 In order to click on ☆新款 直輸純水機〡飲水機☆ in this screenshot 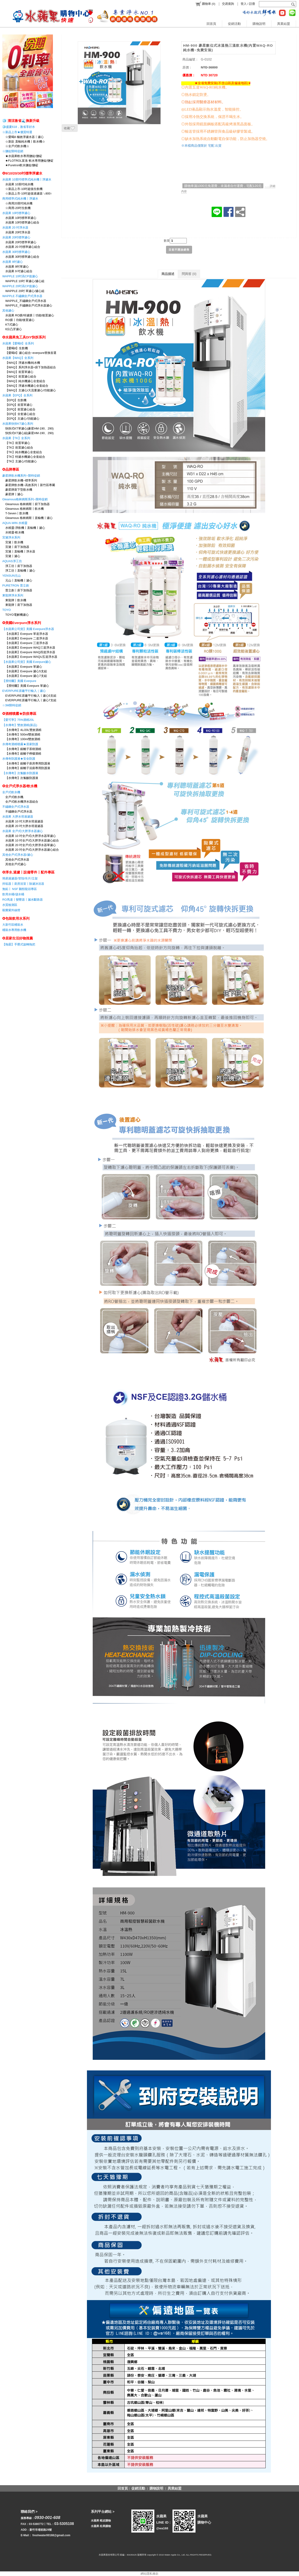, I will do `click(25, 141)`.